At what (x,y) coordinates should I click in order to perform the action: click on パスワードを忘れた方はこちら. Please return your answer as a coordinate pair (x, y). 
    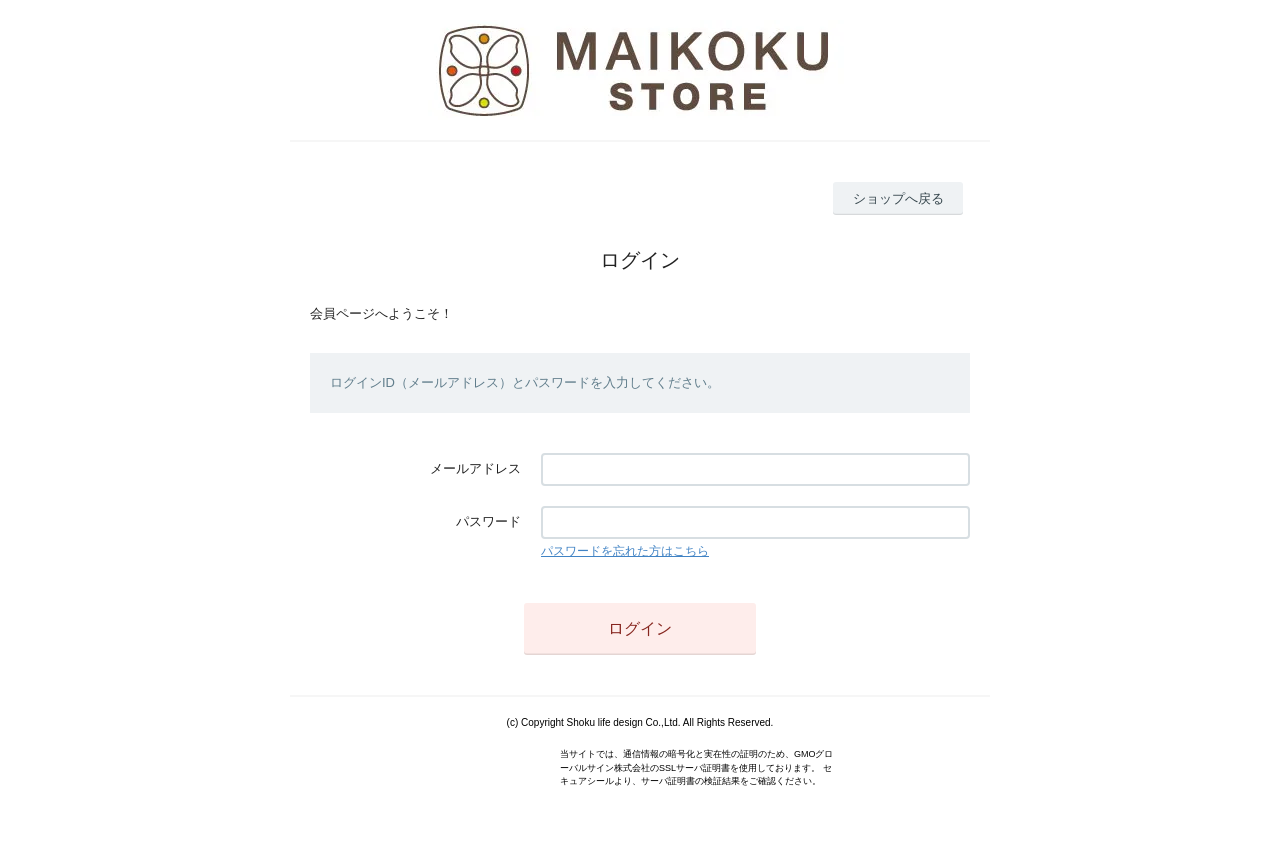
    Looking at the image, I should click on (625, 551).